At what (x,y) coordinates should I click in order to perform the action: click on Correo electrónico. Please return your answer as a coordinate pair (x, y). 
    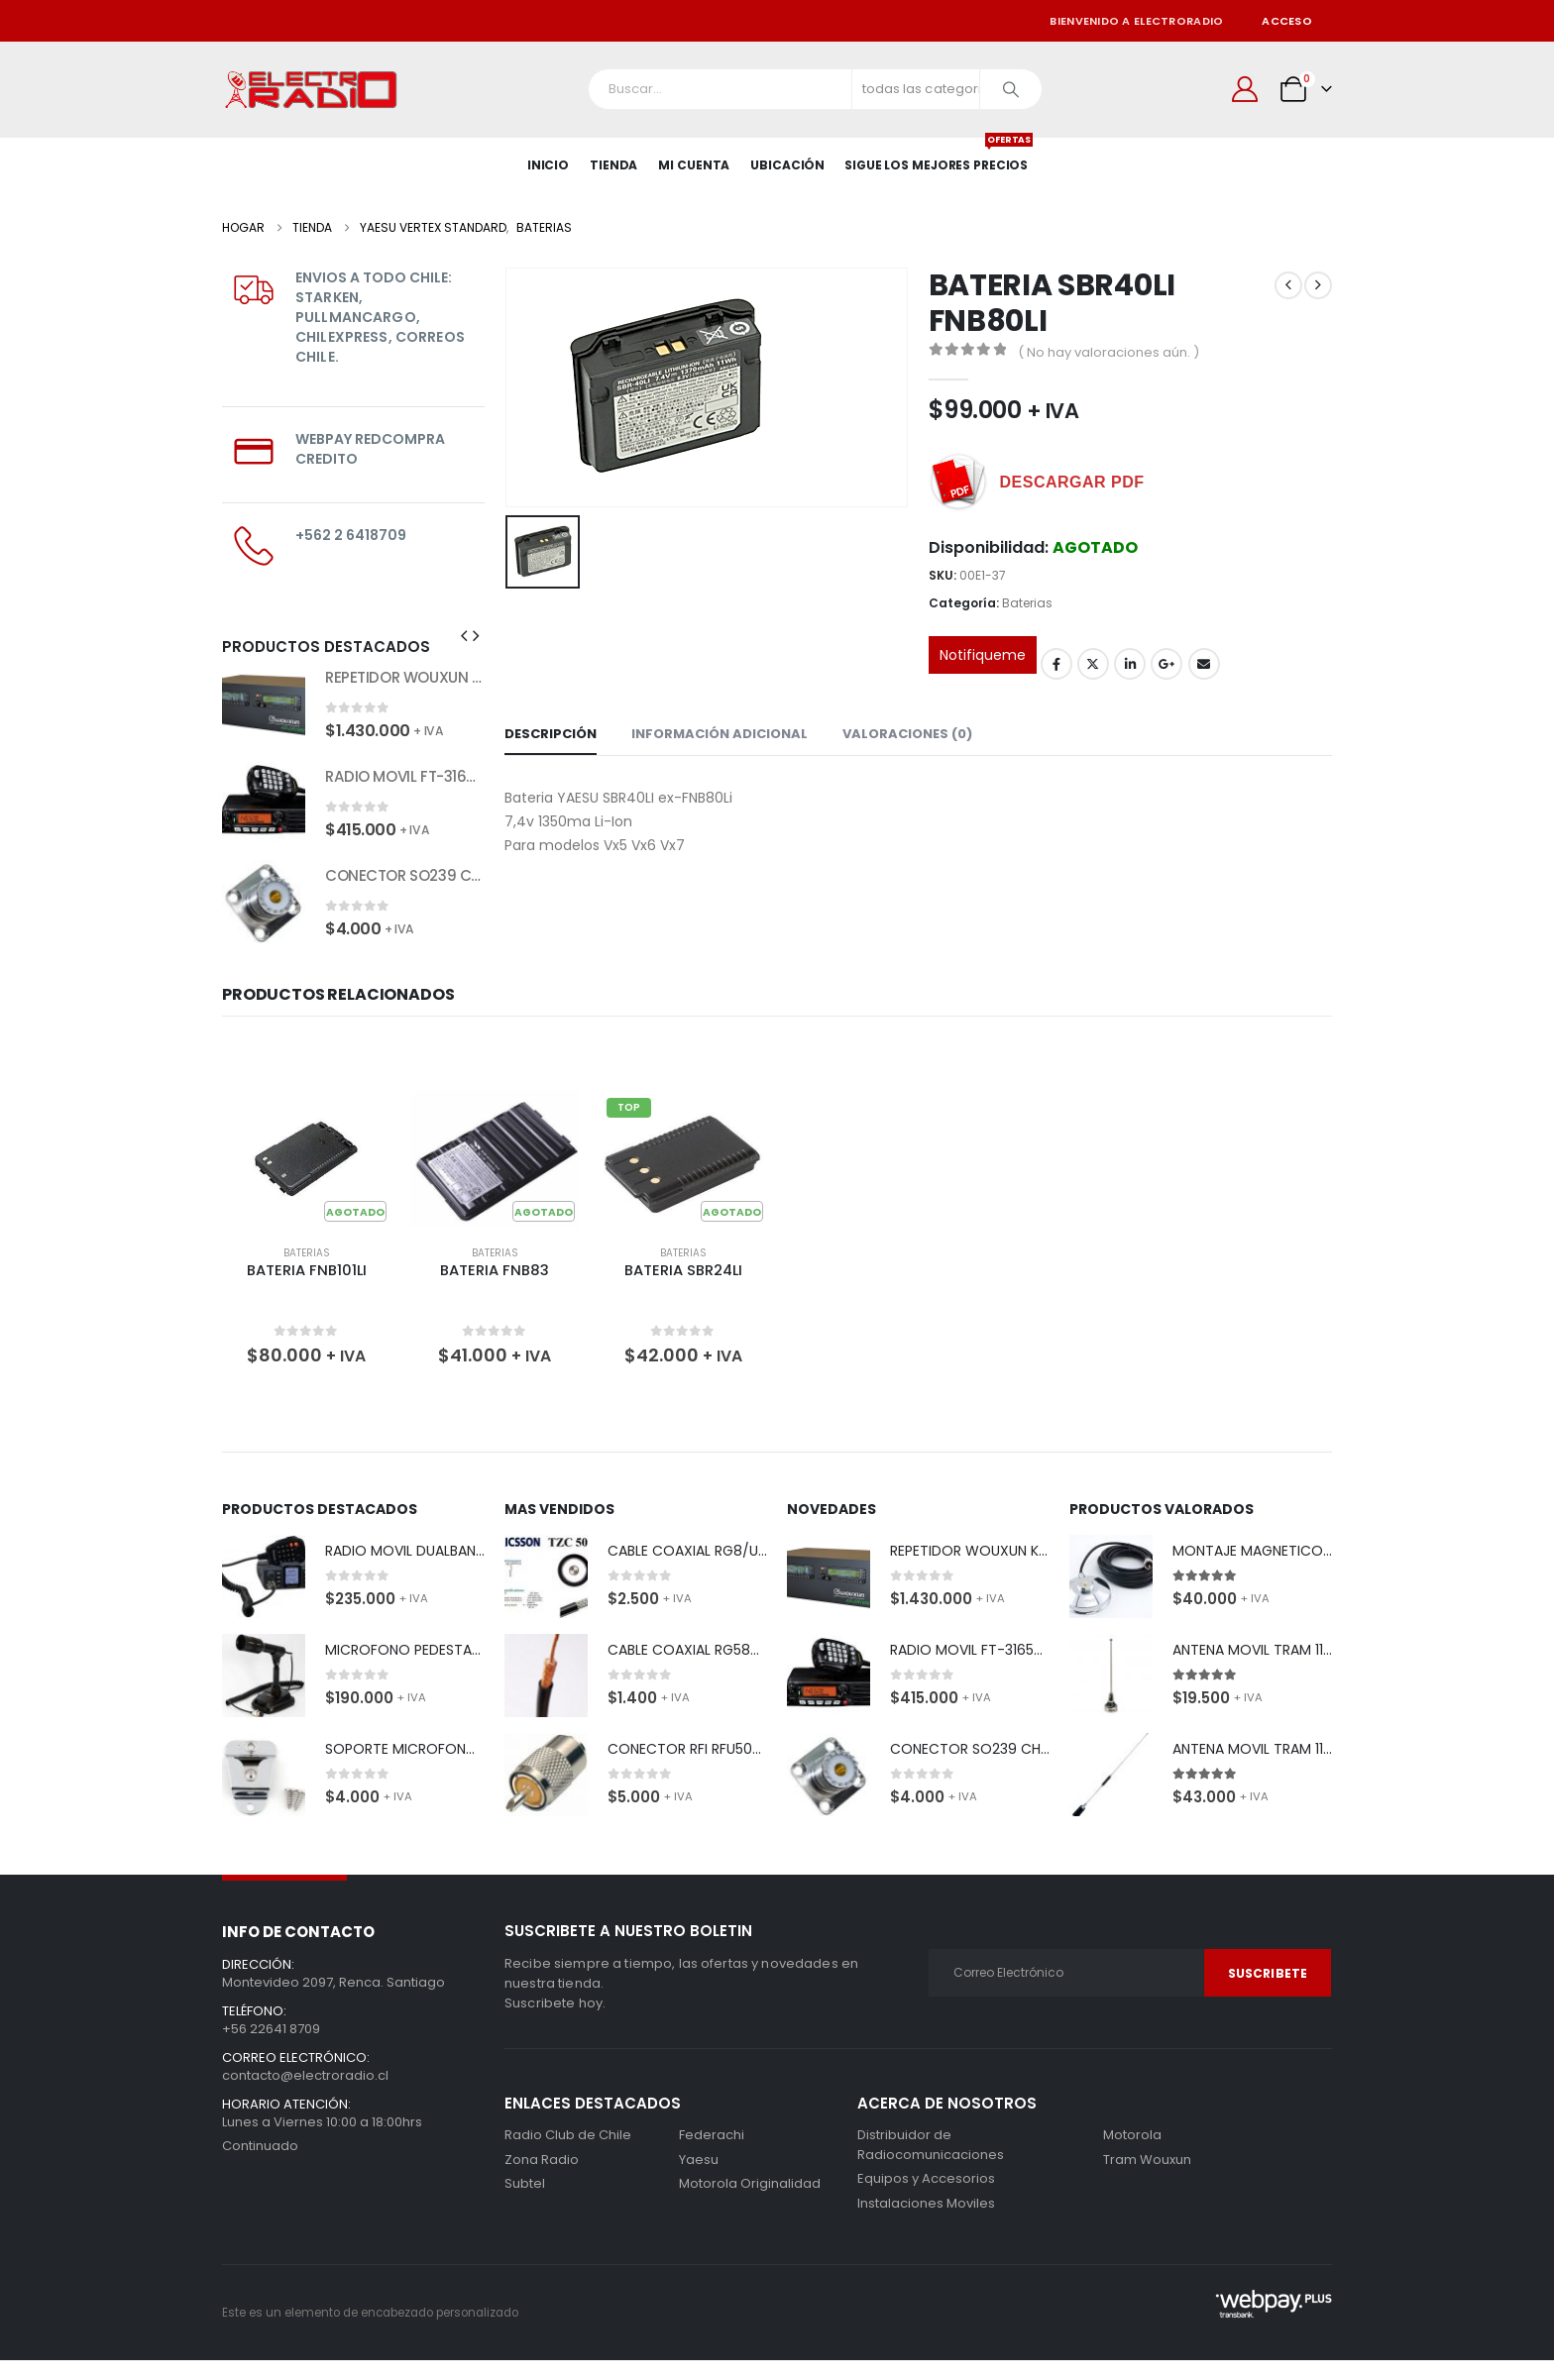
    Looking at the image, I should click on (1204, 664).